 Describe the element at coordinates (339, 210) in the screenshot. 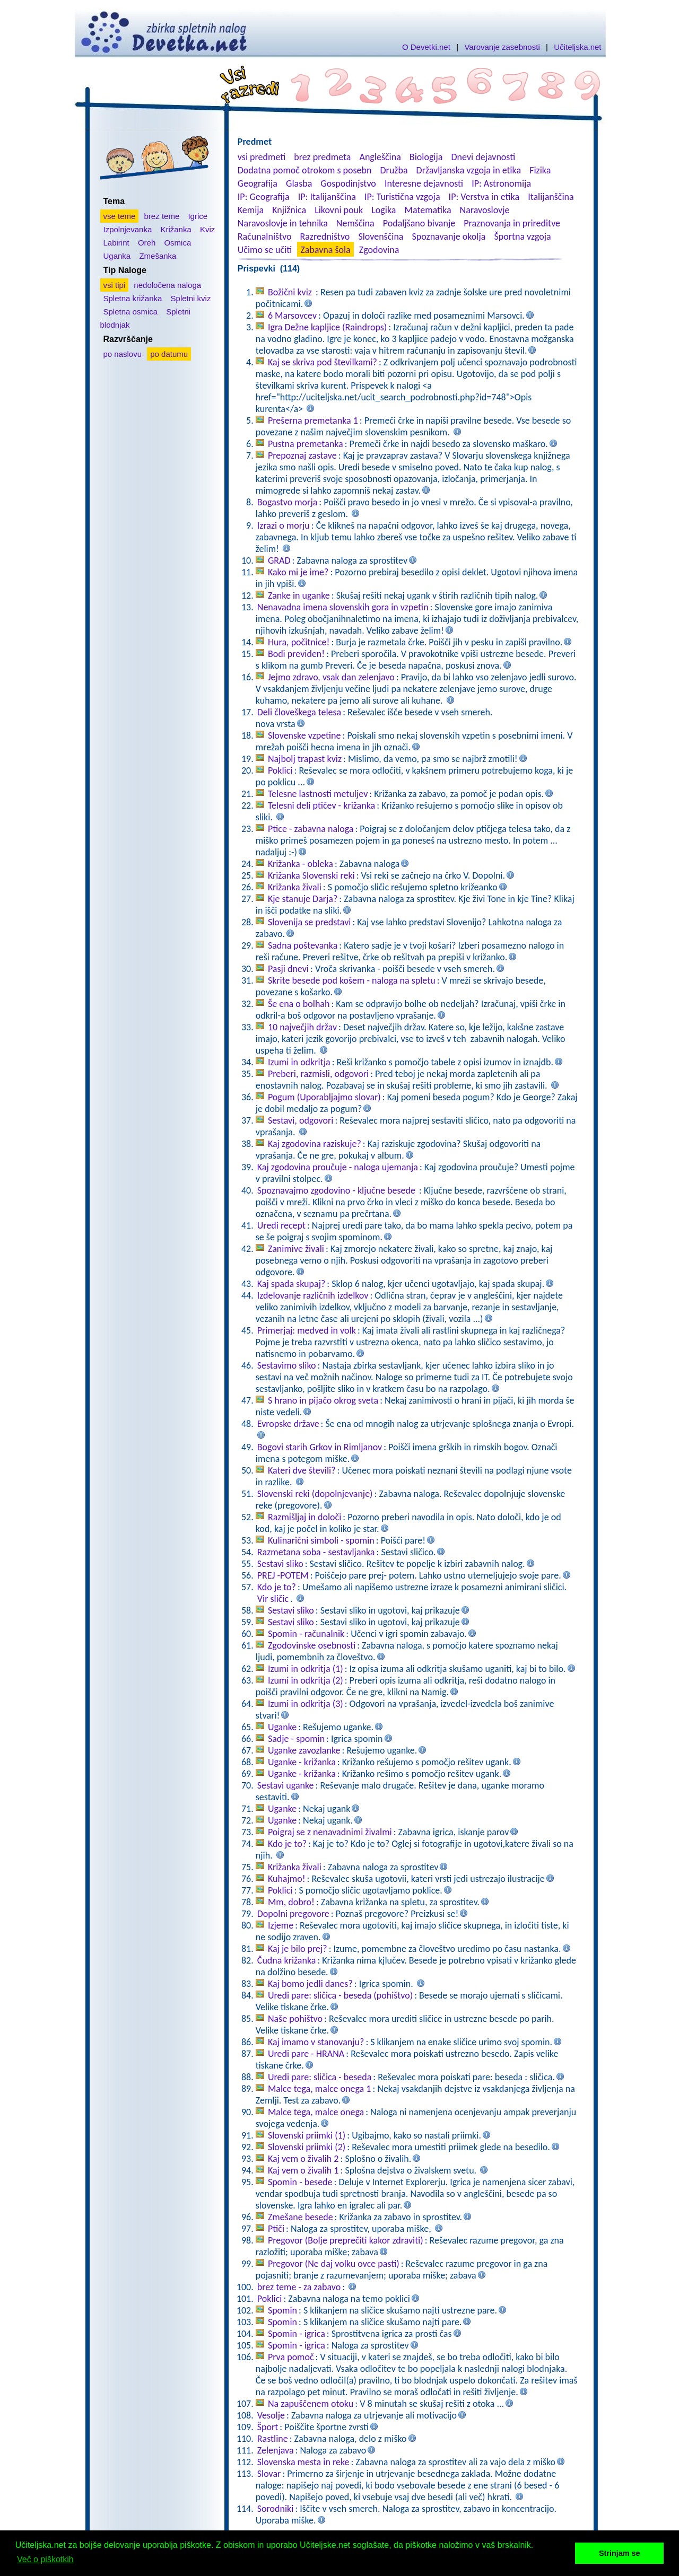

I see `Likovni pouk` at that location.